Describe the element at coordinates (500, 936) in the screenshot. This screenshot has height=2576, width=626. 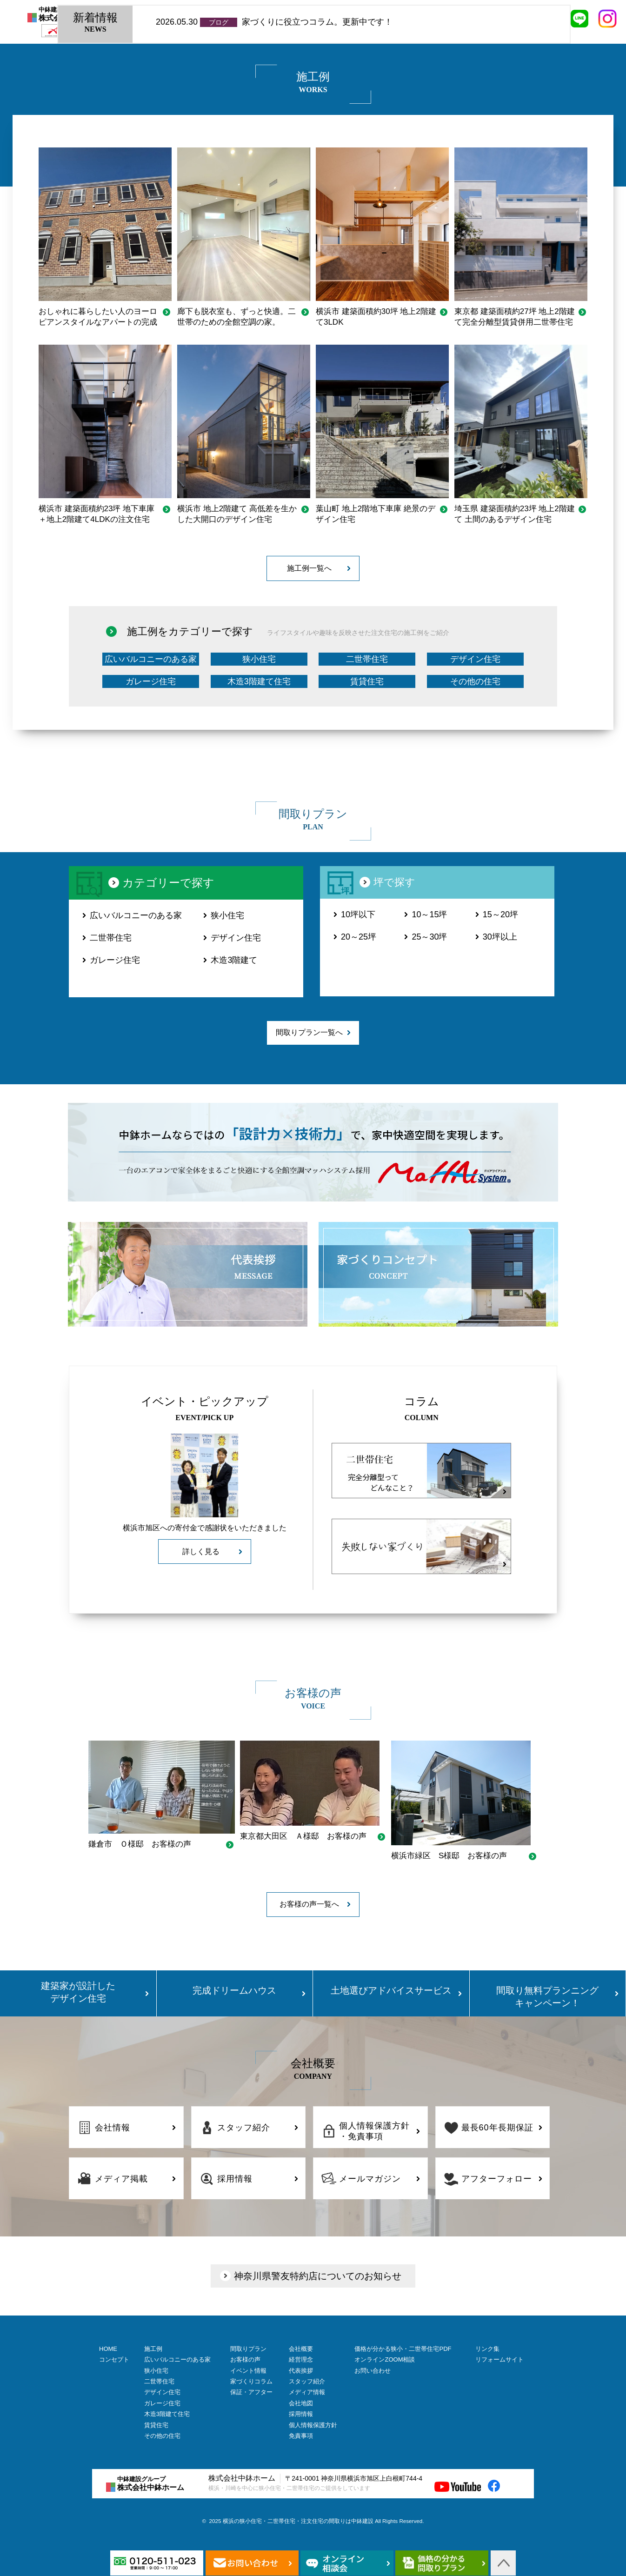
I see `30坪以上` at that location.